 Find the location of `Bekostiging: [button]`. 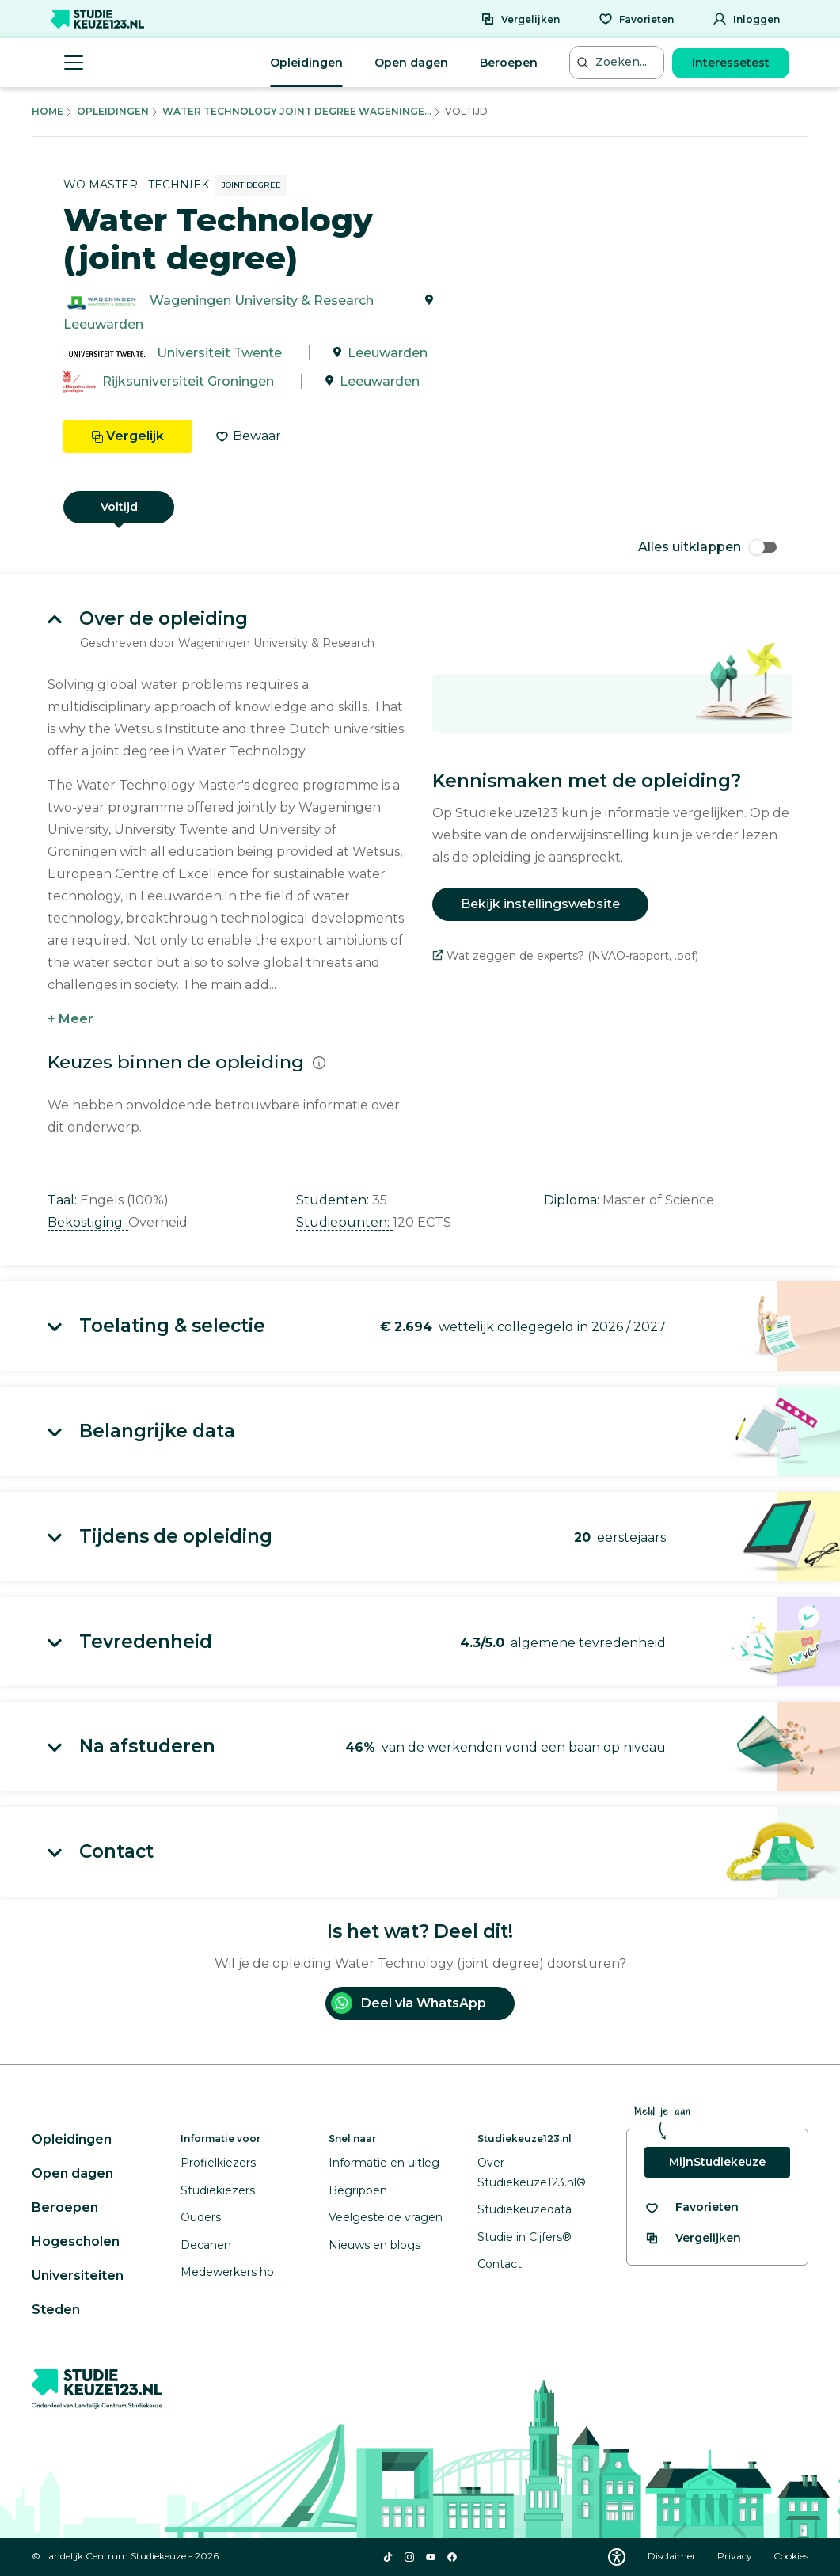

Bekostiging: [button] is located at coordinates (88, 1222).